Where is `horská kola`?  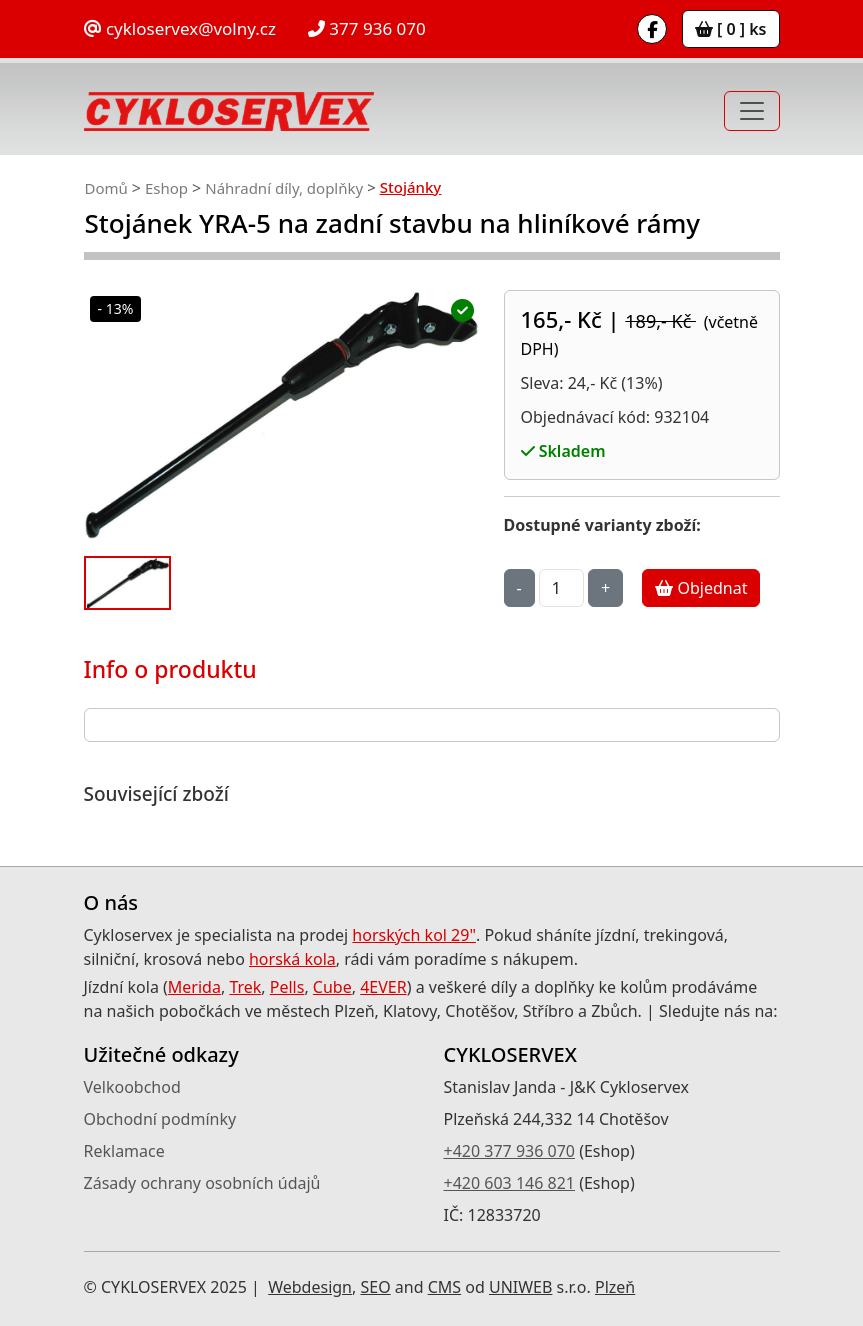
horská kola is located at coordinates (292, 959).